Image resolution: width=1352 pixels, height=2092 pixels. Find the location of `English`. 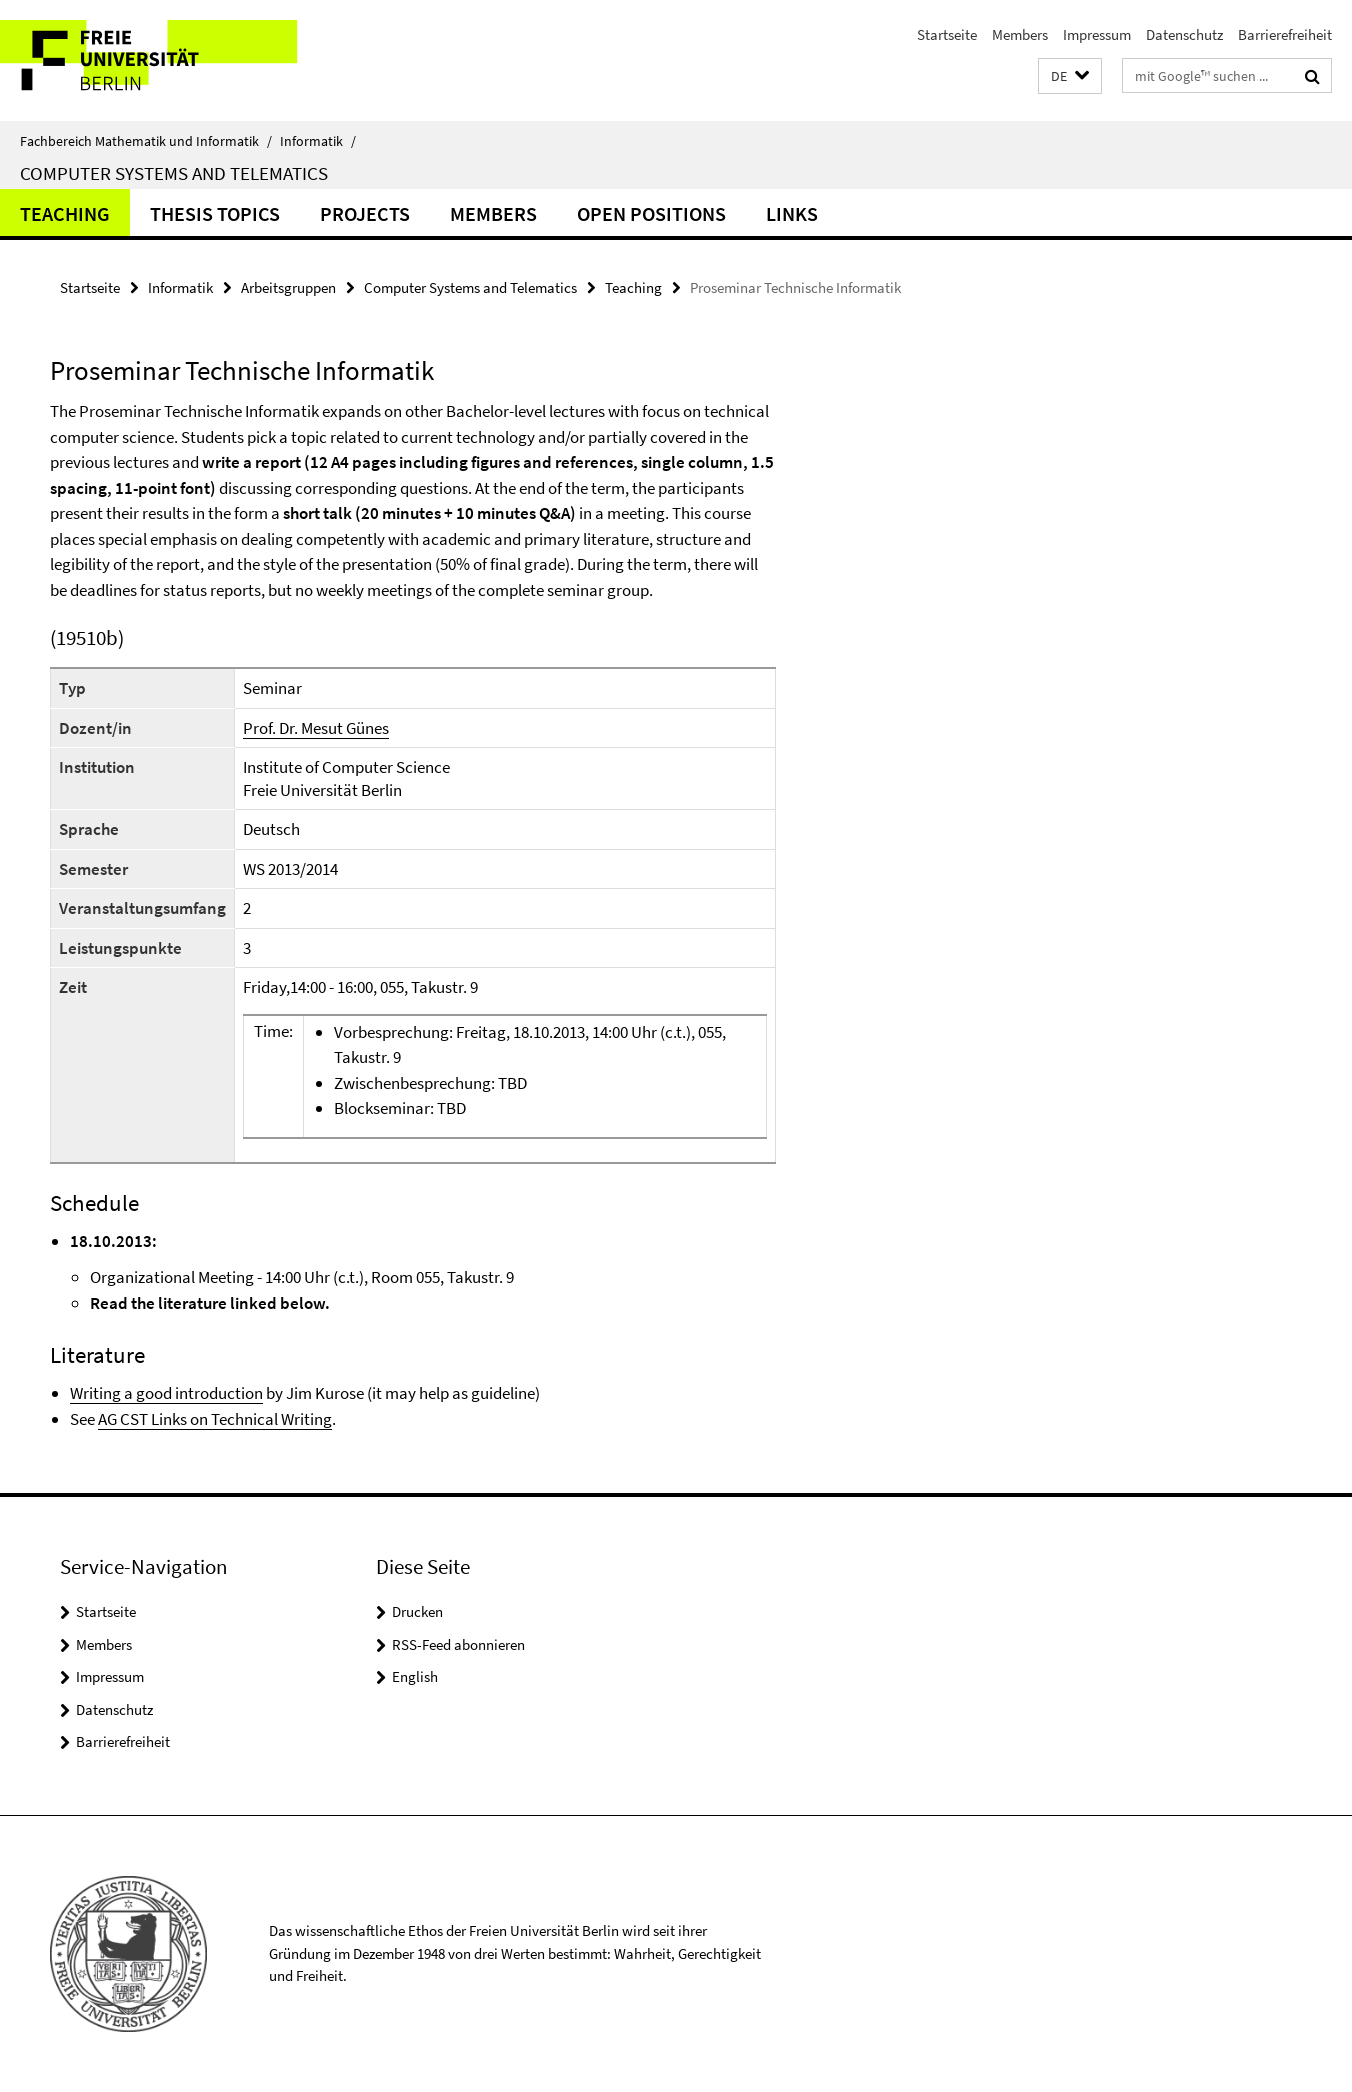

English is located at coordinates (415, 1676).